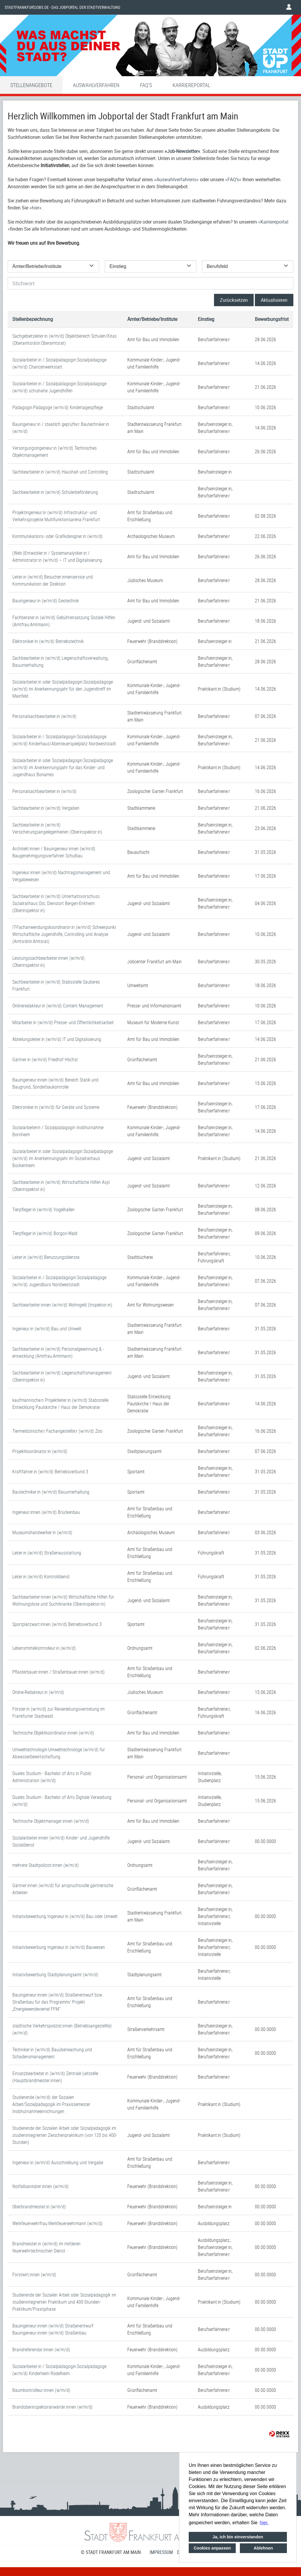 This screenshot has height=2576, width=301. Describe the element at coordinates (161, 2552) in the screenshot. I see `Impressum` at that location.